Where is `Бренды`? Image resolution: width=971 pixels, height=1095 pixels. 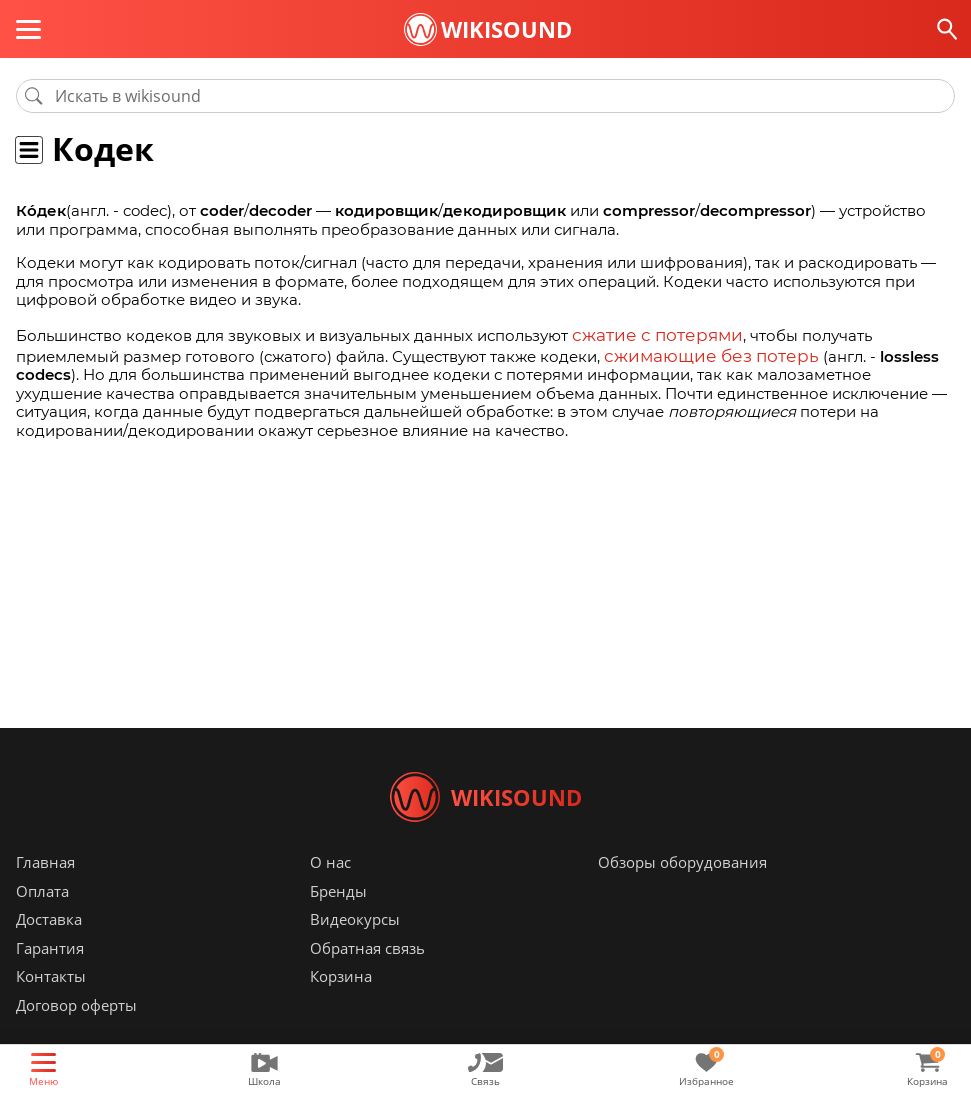
Бренды is located at coordinates (338, 921).